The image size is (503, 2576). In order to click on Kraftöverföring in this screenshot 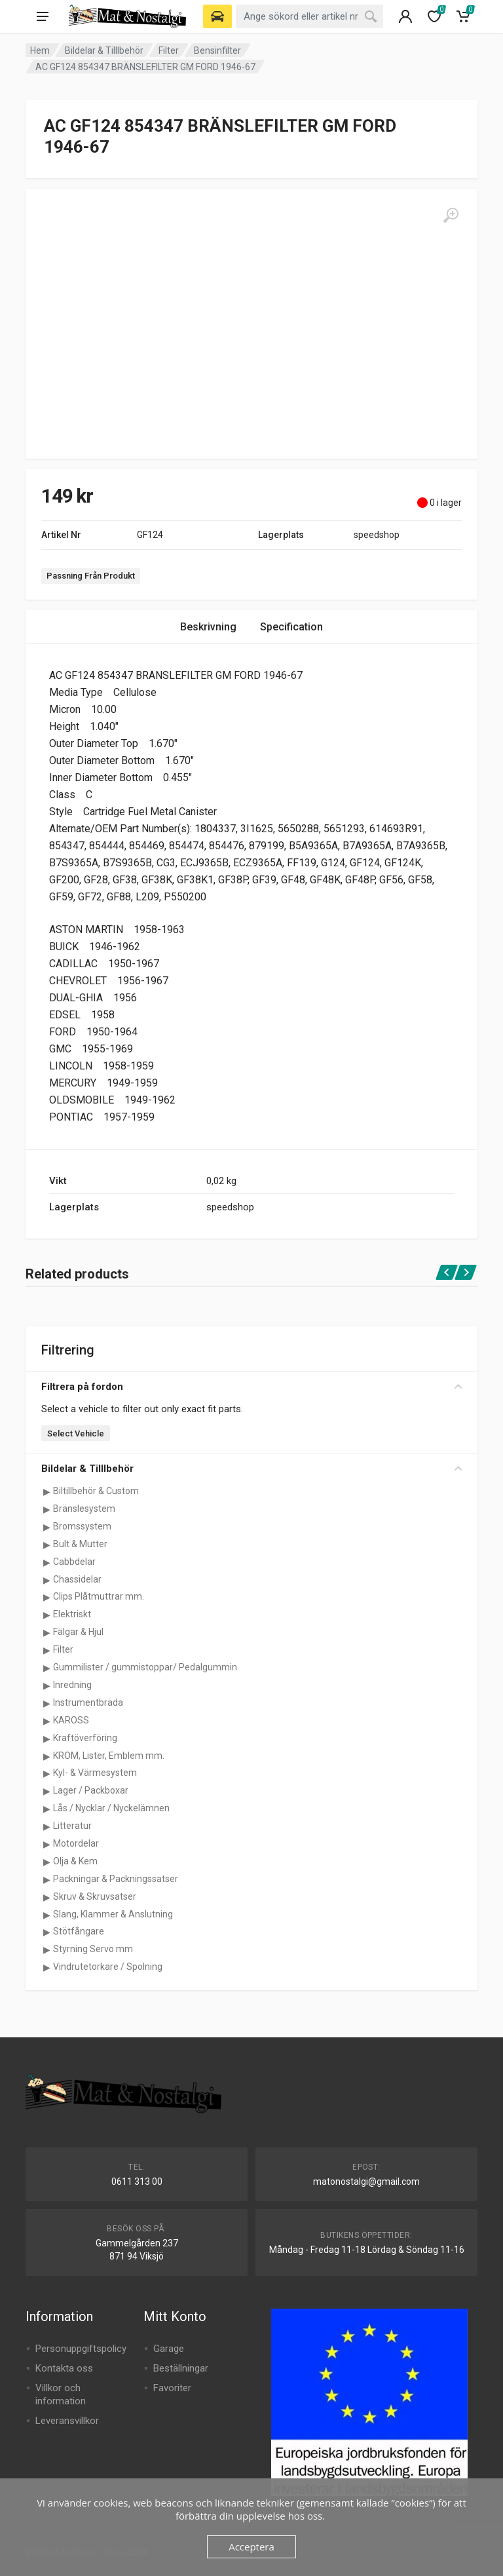, I will do `click(85, 1738)`.